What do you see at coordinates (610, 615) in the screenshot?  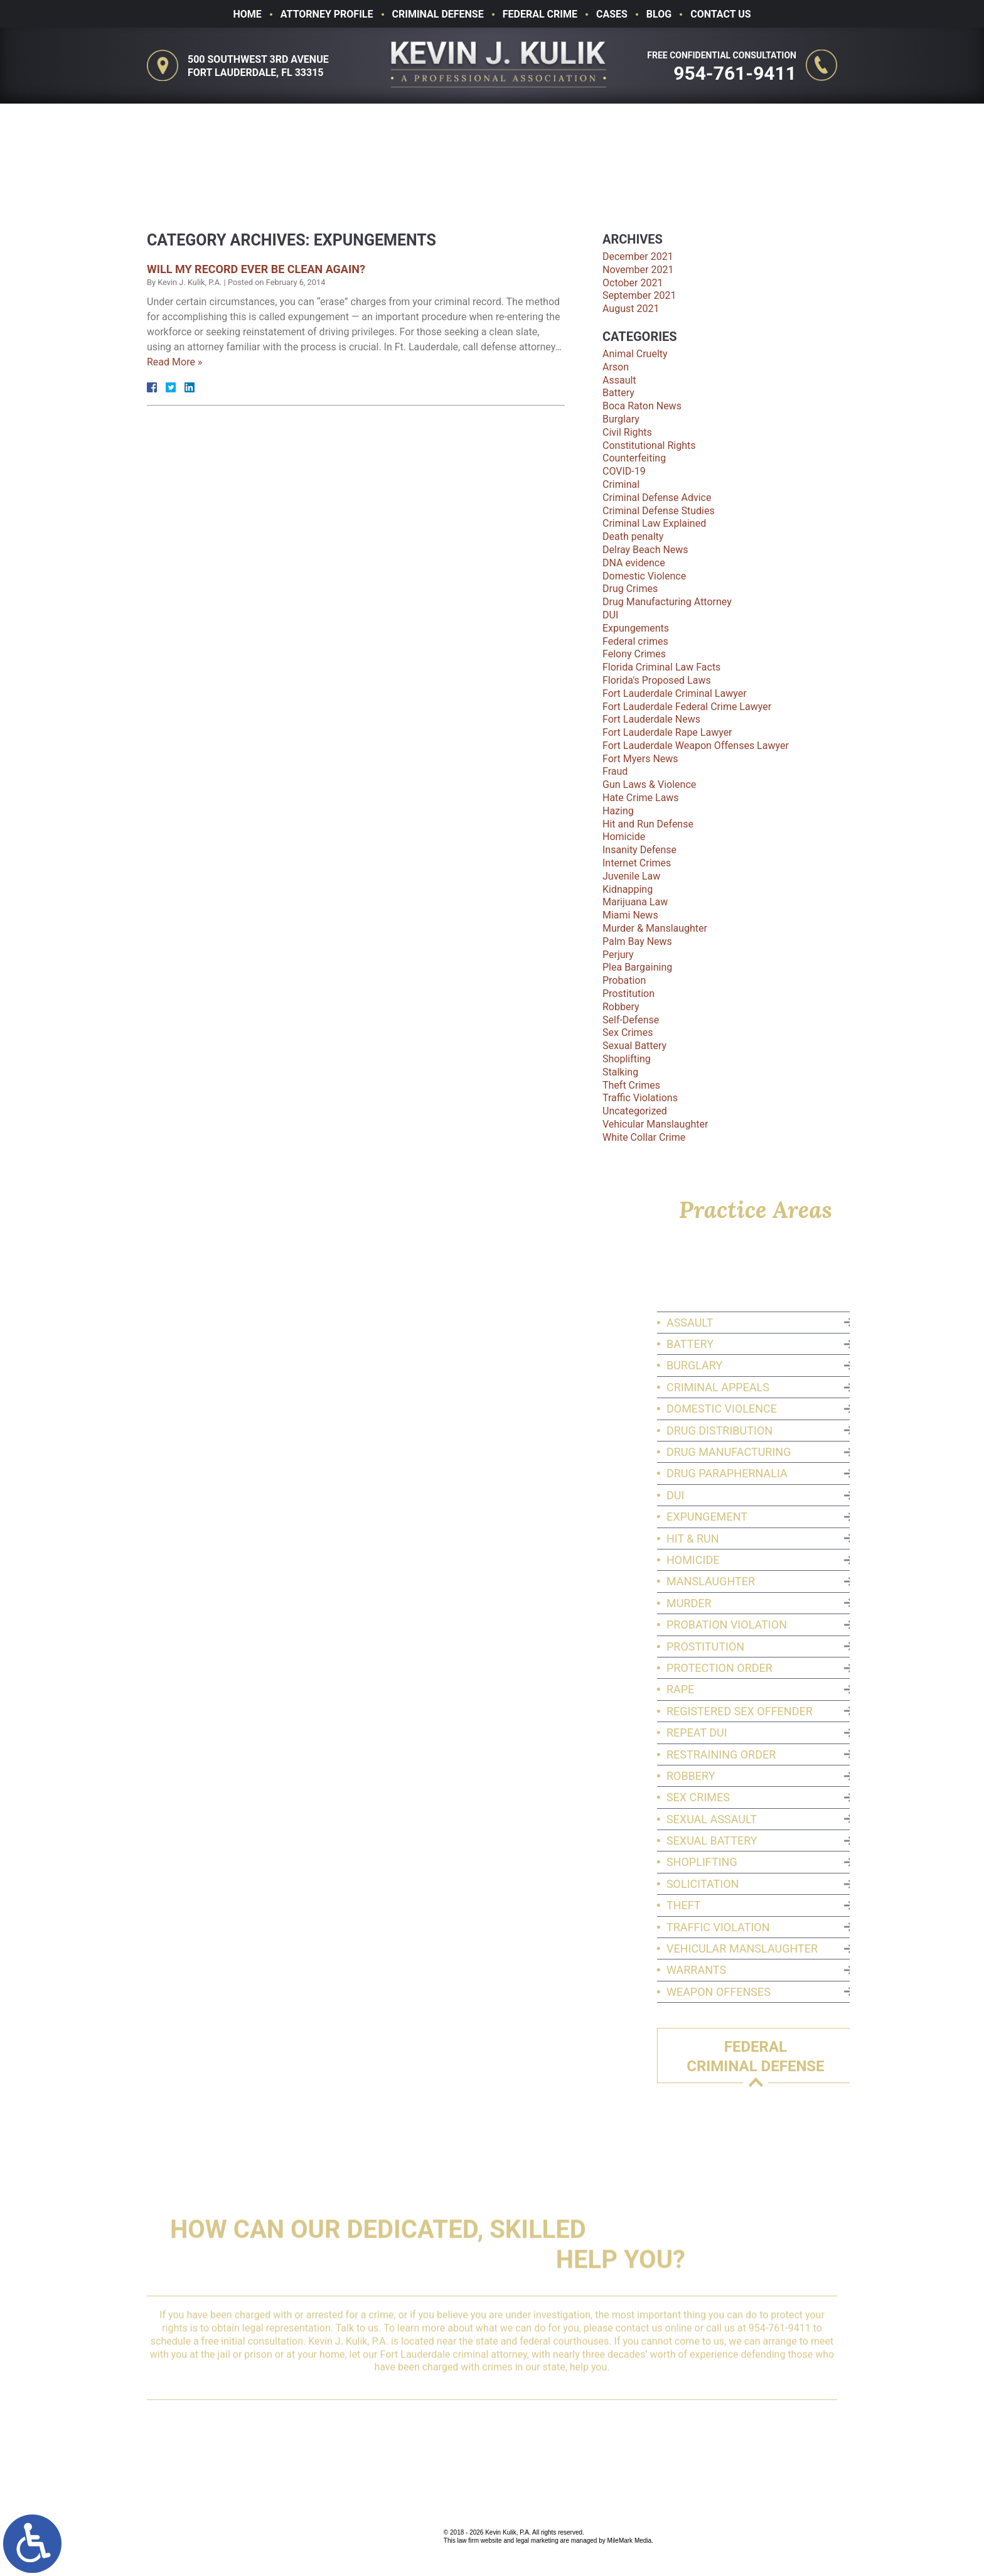 I see `DUI` at bounding box center [610, 615].